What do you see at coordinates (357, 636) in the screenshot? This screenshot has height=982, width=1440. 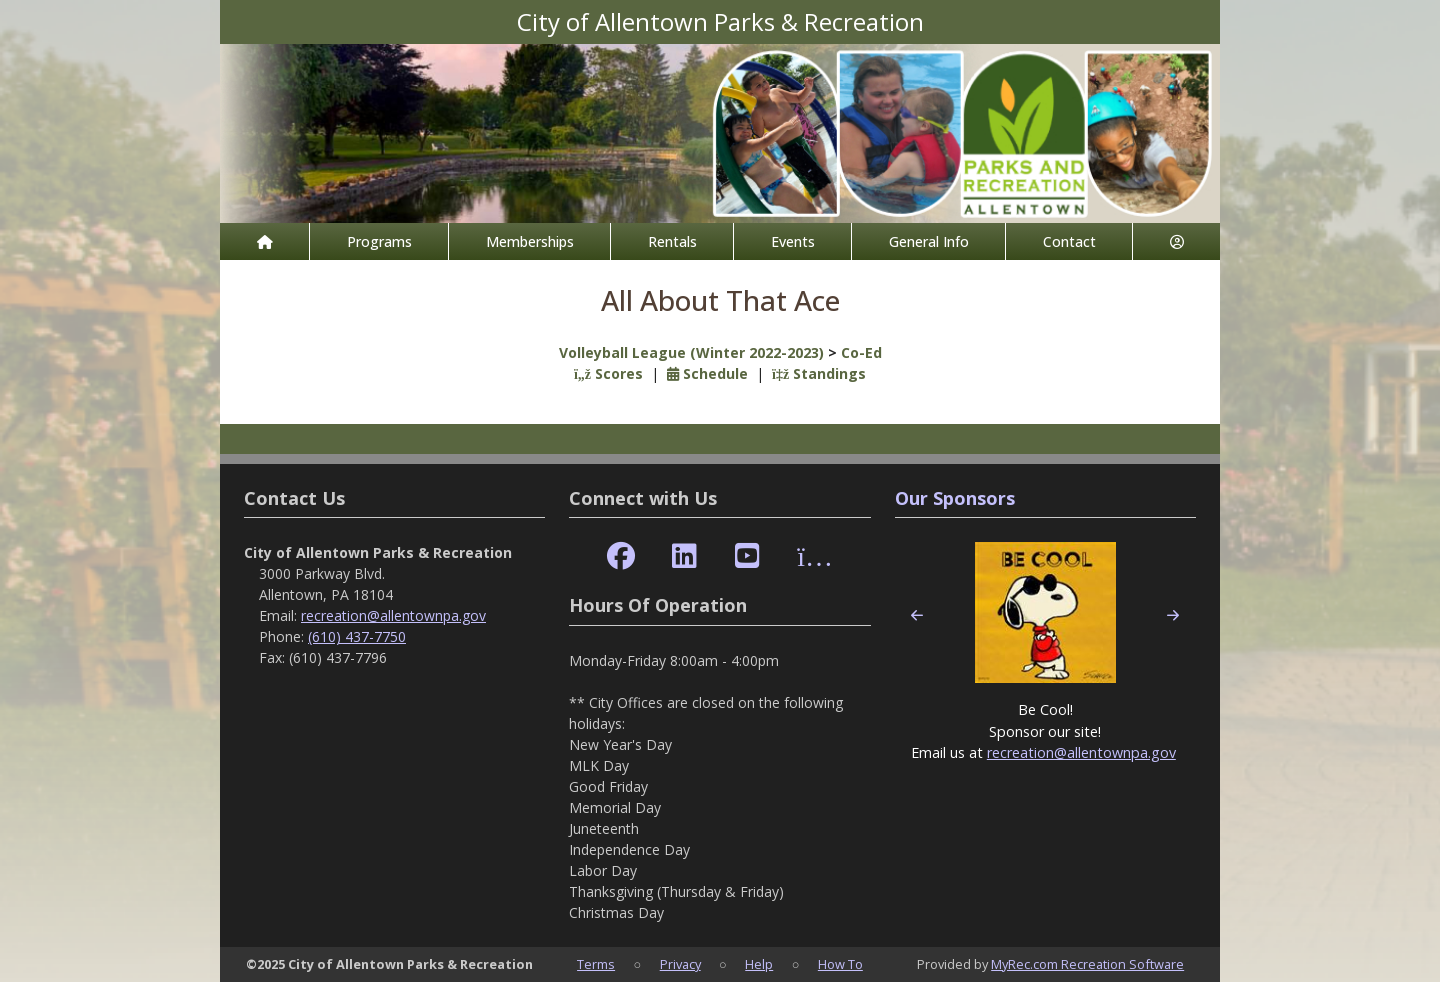 I see `(610) 437-7750` at bounding box center [357, 636].